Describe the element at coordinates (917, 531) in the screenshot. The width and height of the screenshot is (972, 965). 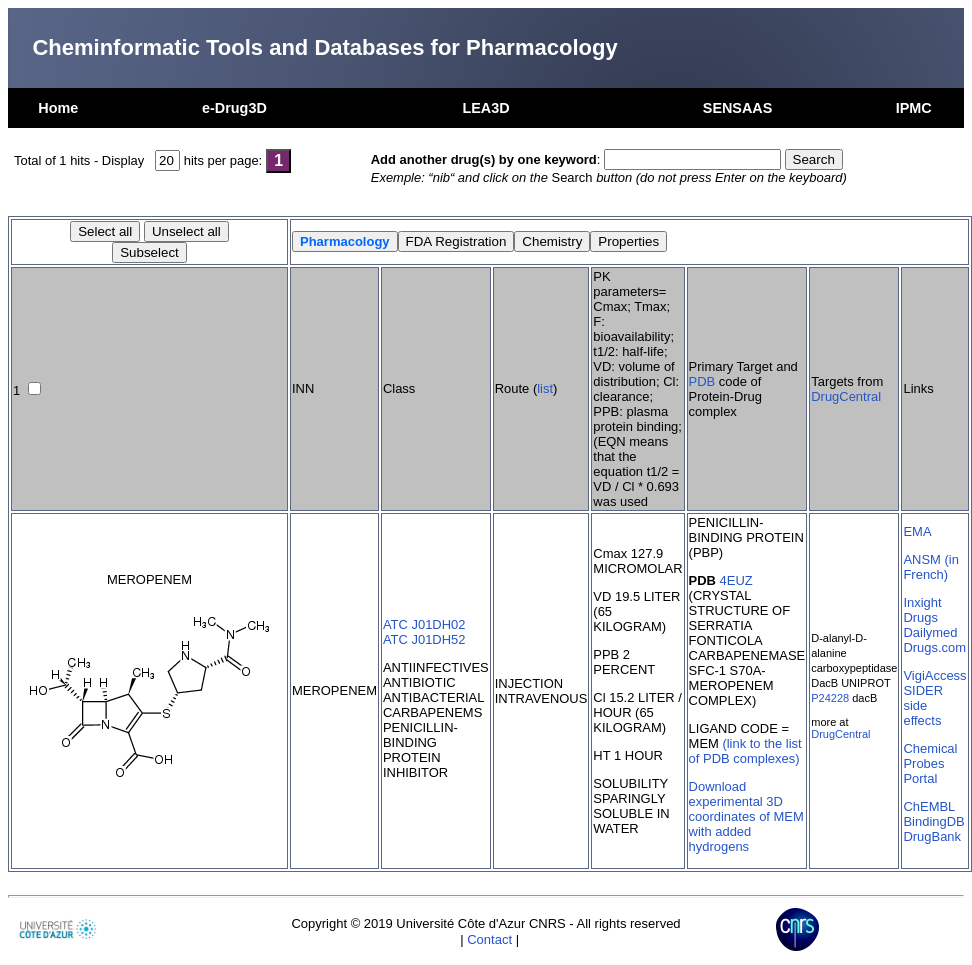
I see `EMA` at that location.